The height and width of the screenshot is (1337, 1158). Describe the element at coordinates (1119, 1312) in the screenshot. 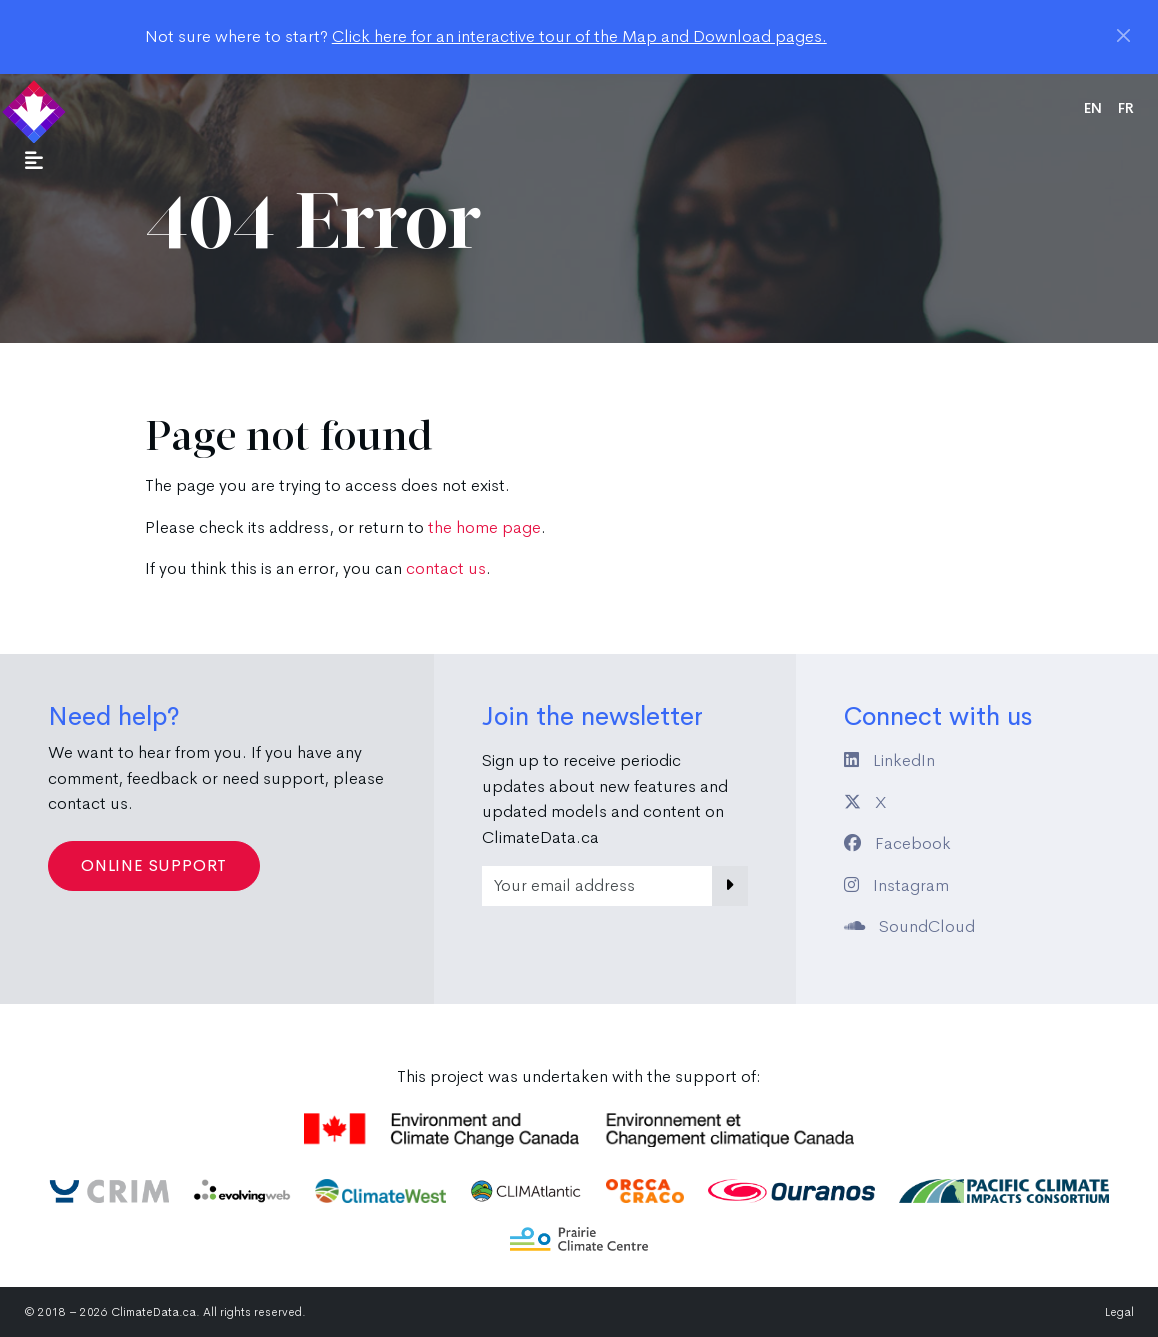

I see `Legal` at that location.